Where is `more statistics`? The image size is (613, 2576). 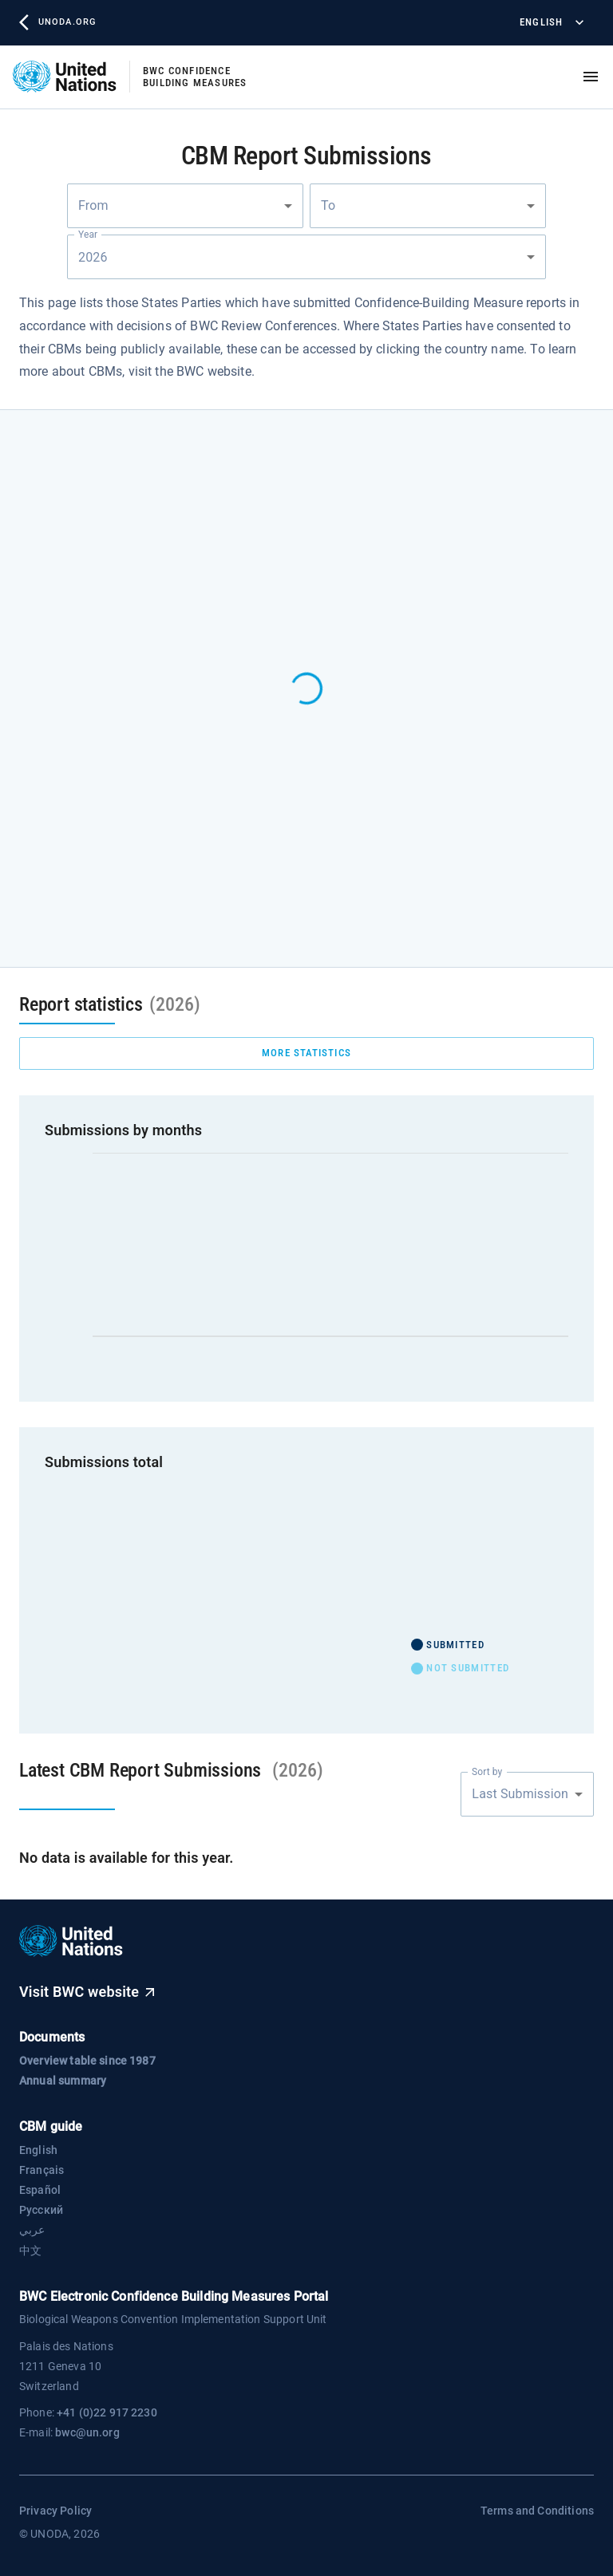
more statistics is located at coordinates (306, 1053).